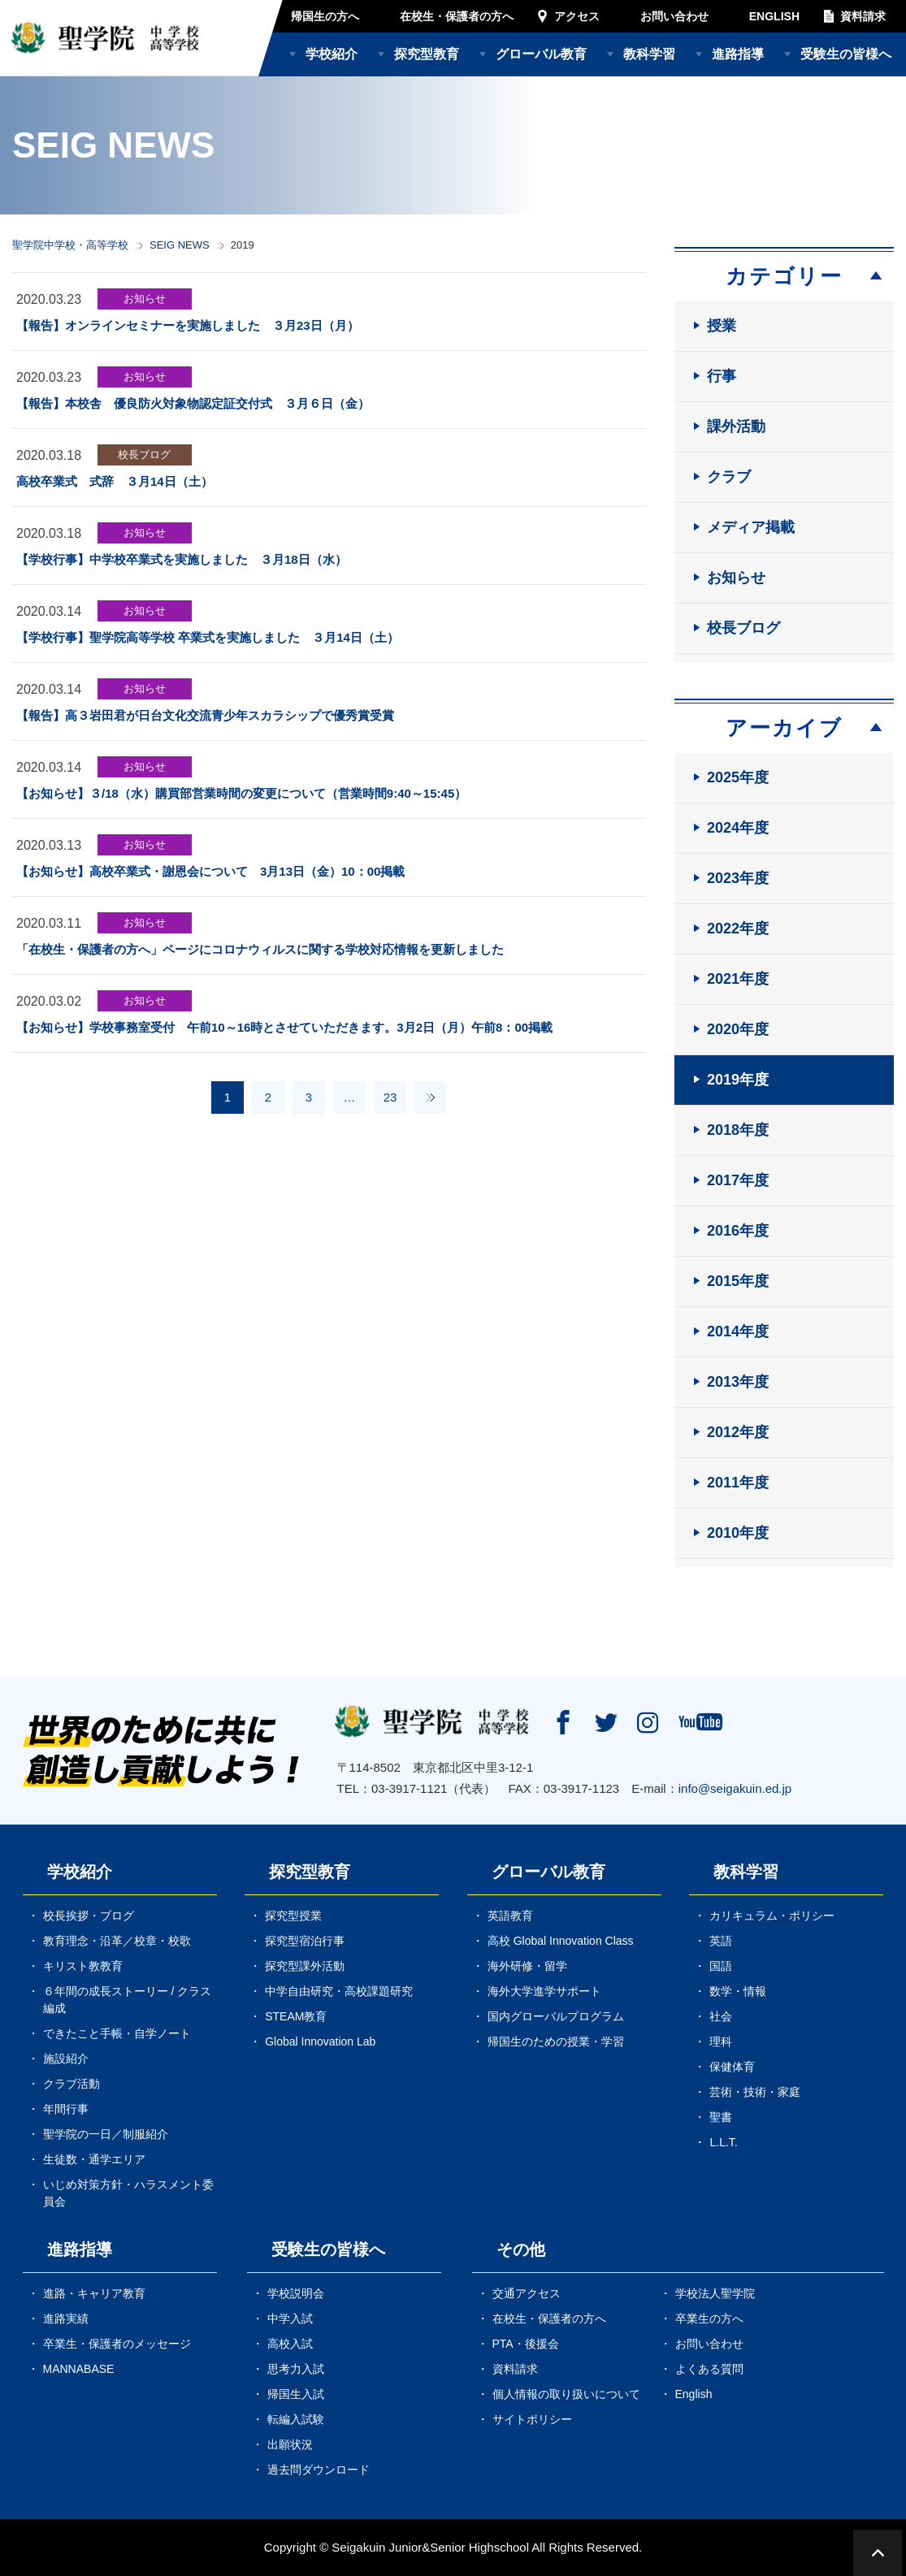 This screenshot has height=2576, width=906. Describe the element at coordinates (738, 1231) in the screenshot. I see `2016年度` at that location.